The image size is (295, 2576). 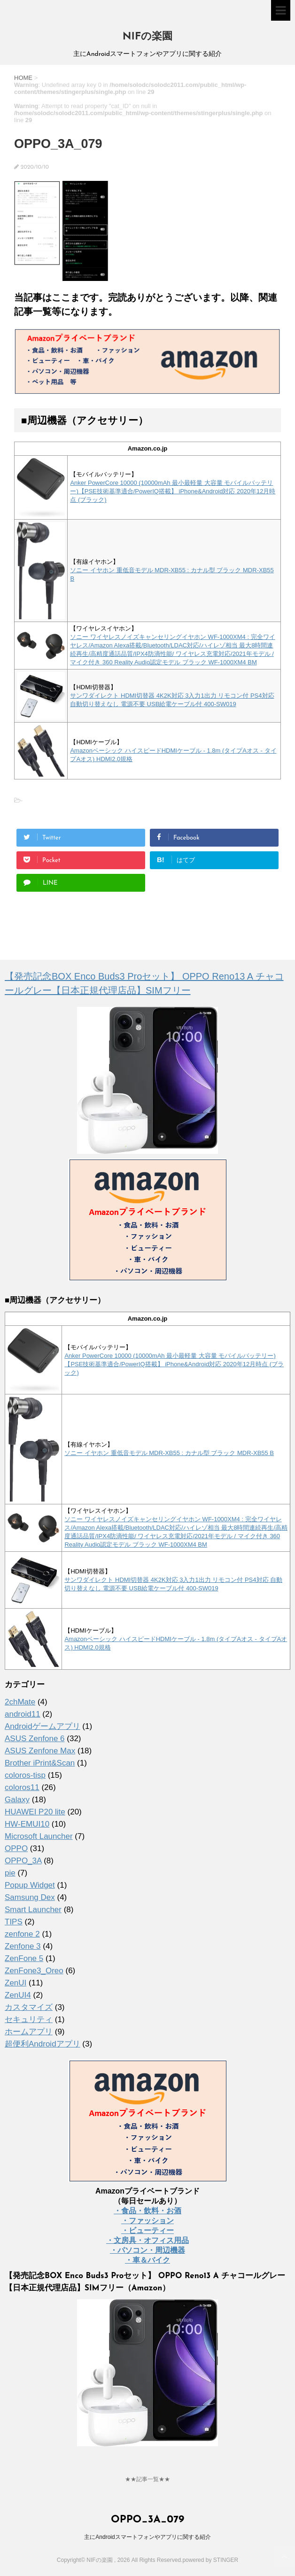 I want to click on ASUS Zenfone Max, so click(x=40, y=1750).